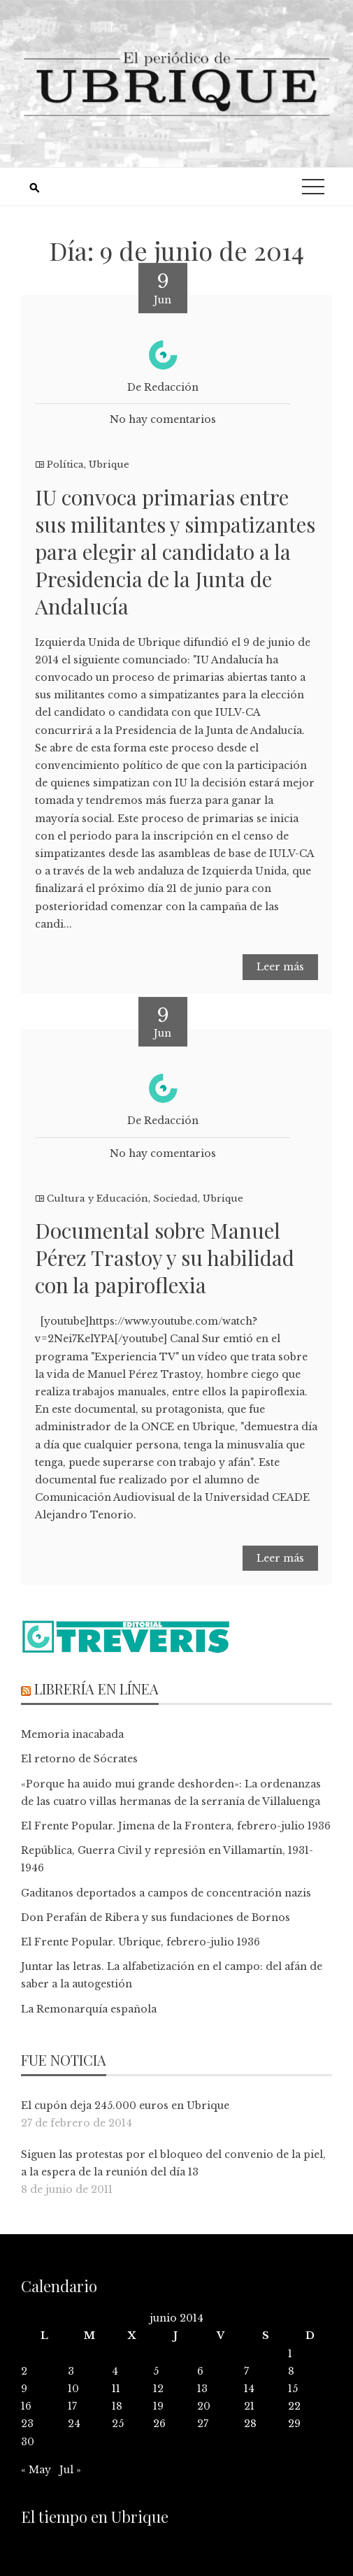  What do you see at coordinates (156, 2371) in the screenshot?
I see `5 [Entradas publicadas el 5 de June de 2014]` at bounding box center [156, 2371].